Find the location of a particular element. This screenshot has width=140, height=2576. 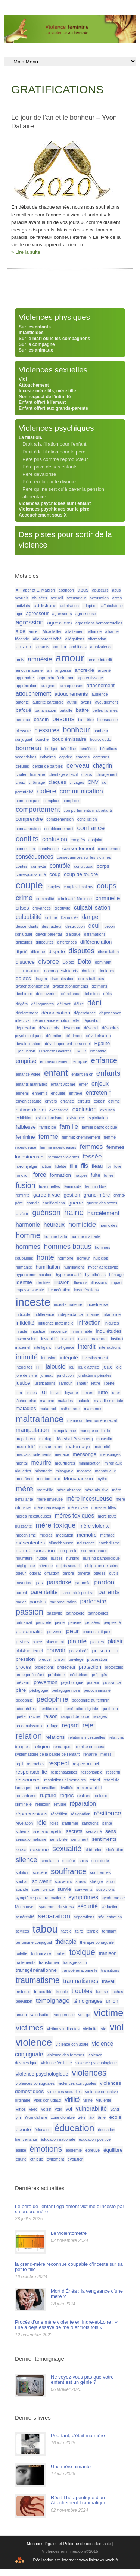

madone [madone (1 élément)] is located at coordinates (47, 1400).